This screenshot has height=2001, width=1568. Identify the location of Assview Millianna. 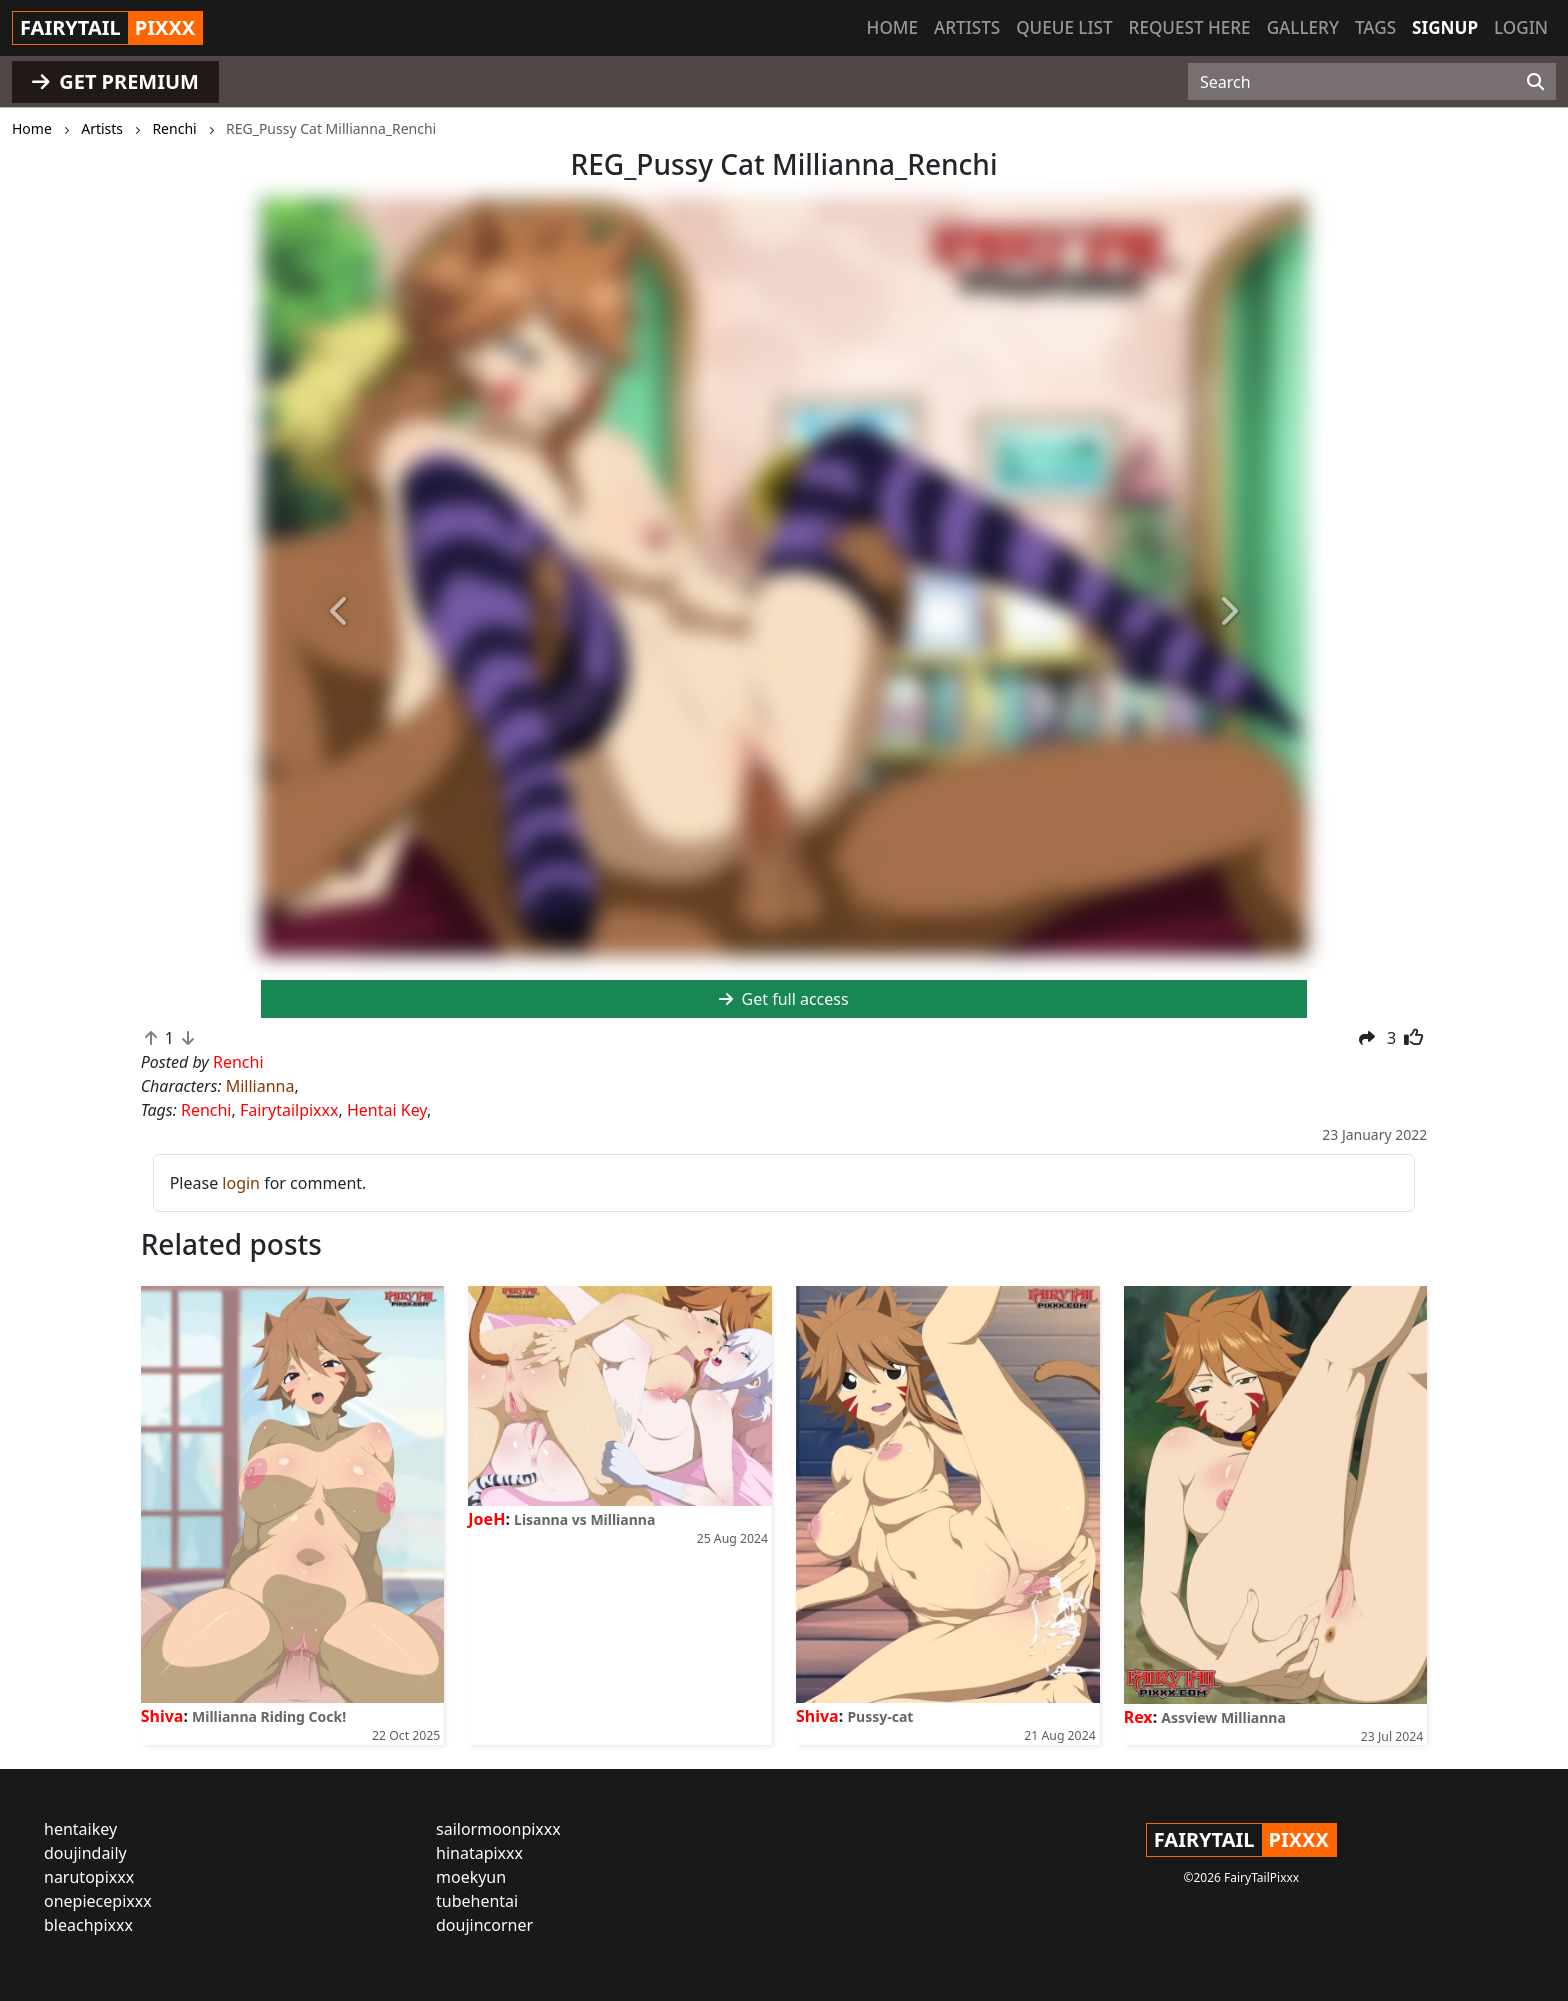
(1223, 1717).